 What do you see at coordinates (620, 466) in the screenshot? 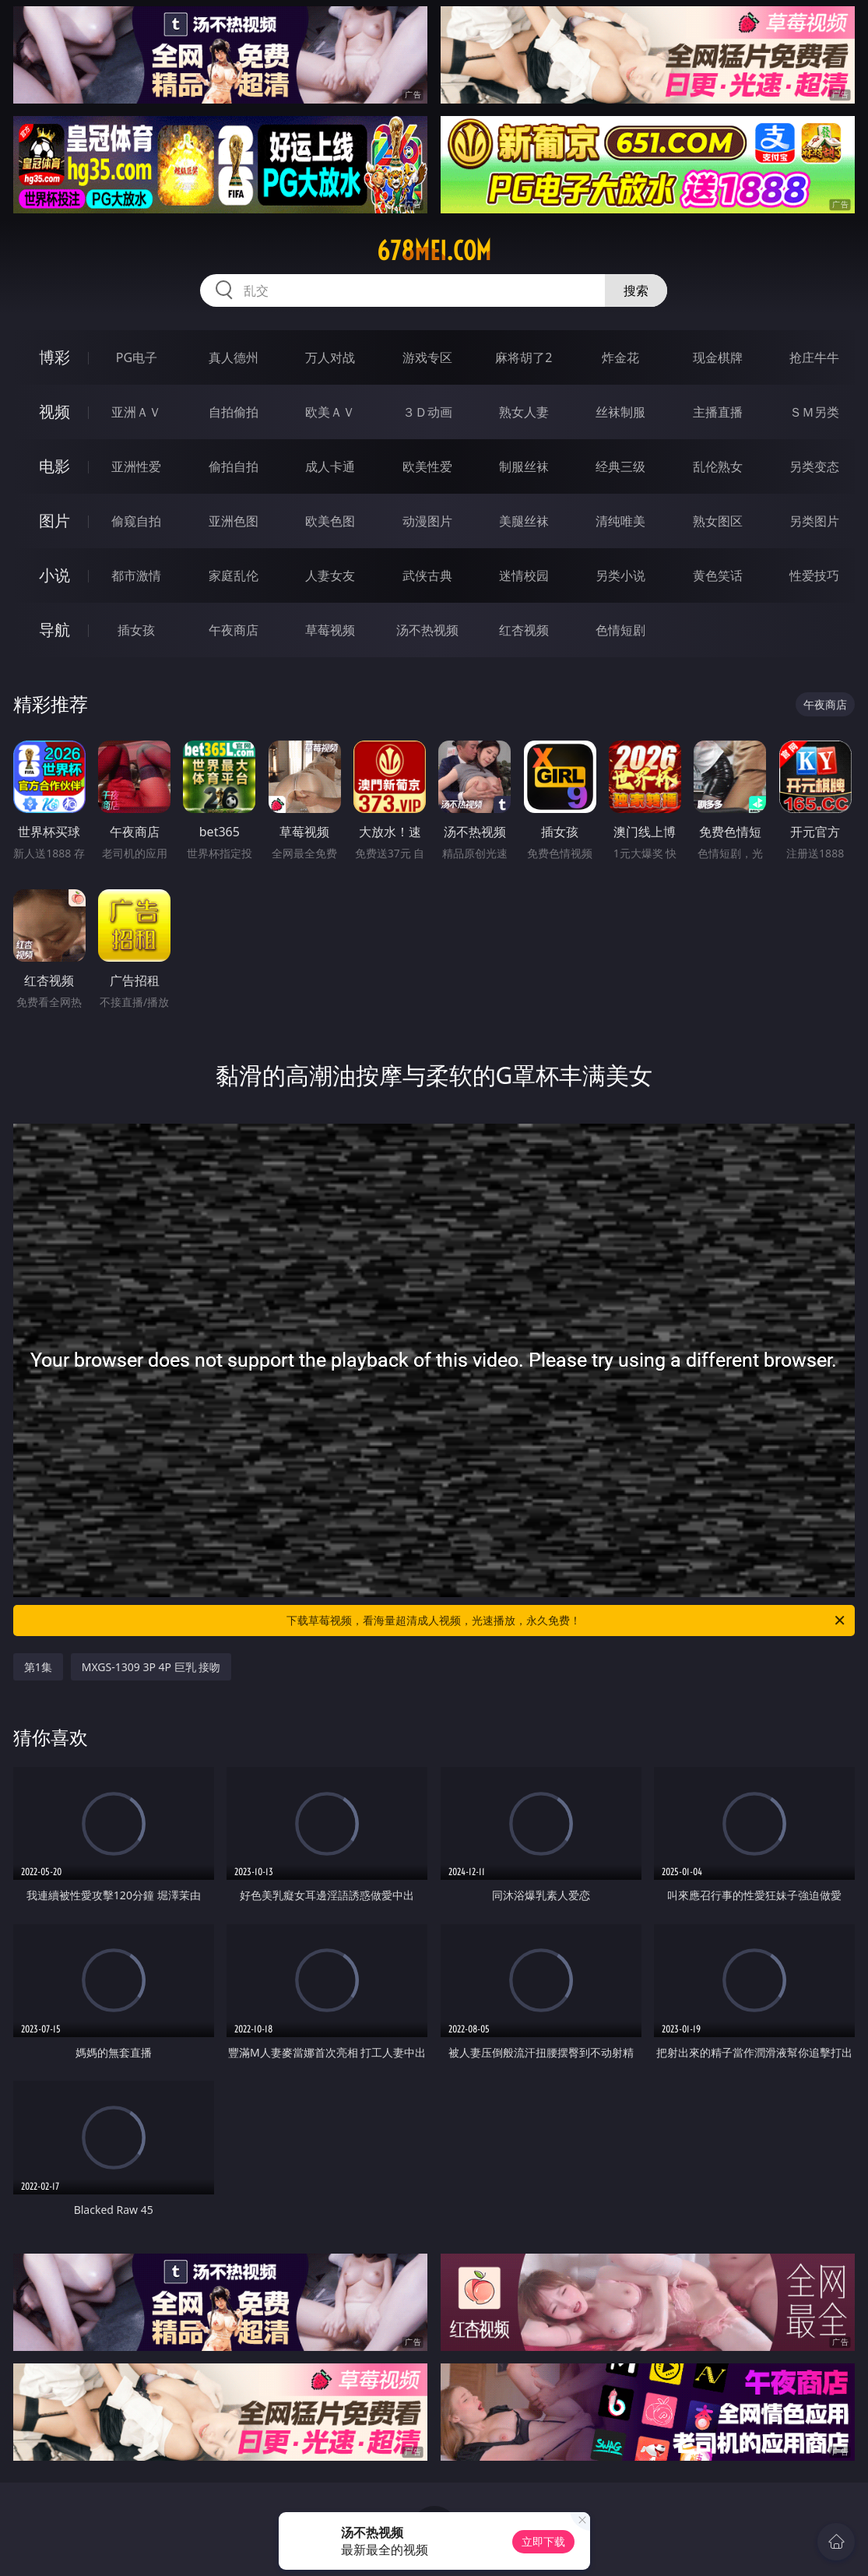
I see `经典三级` at bounding box center [620, 466].